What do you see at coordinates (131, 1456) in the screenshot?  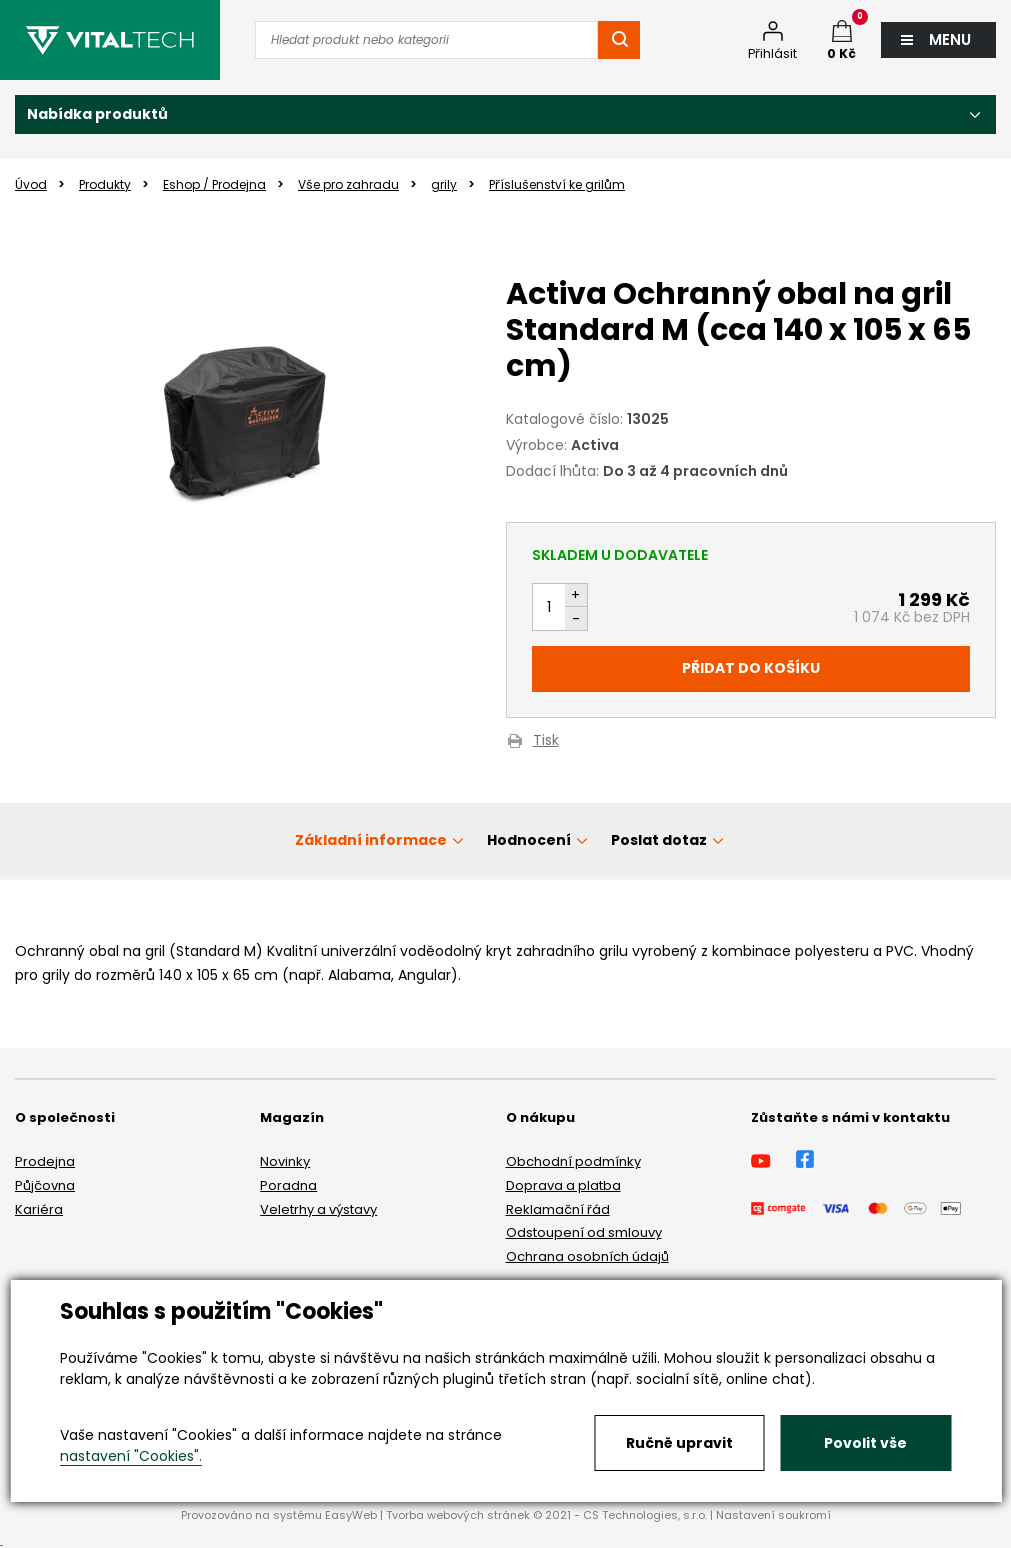 I see `nastavení "Cookies".` at bounding box center [131, 1456].